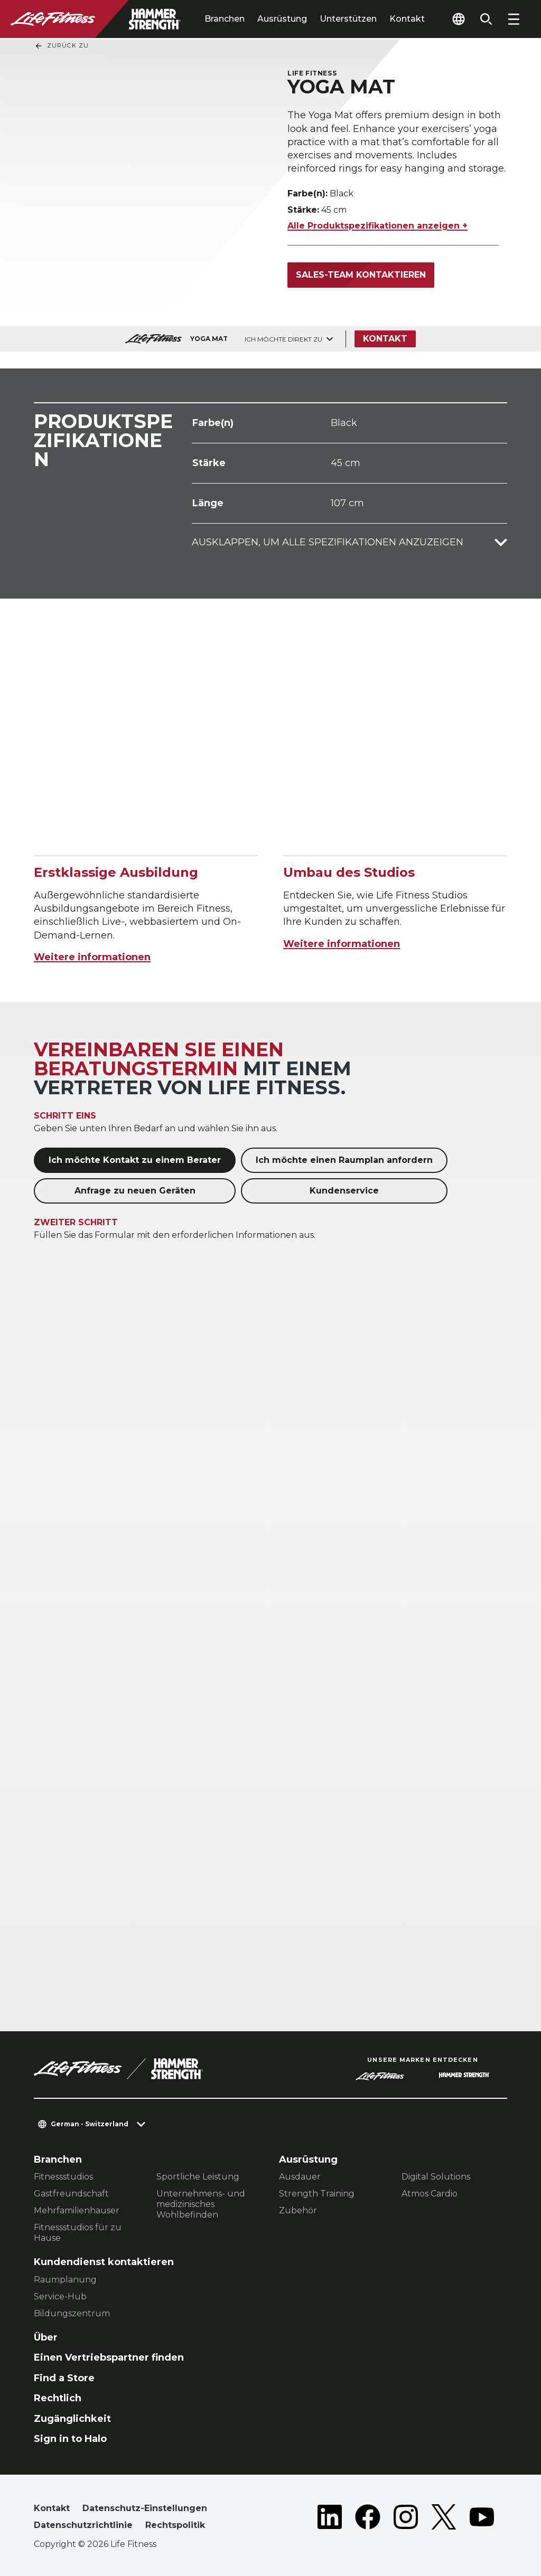  I want to click on Zurück Zu, so click(61, 46).